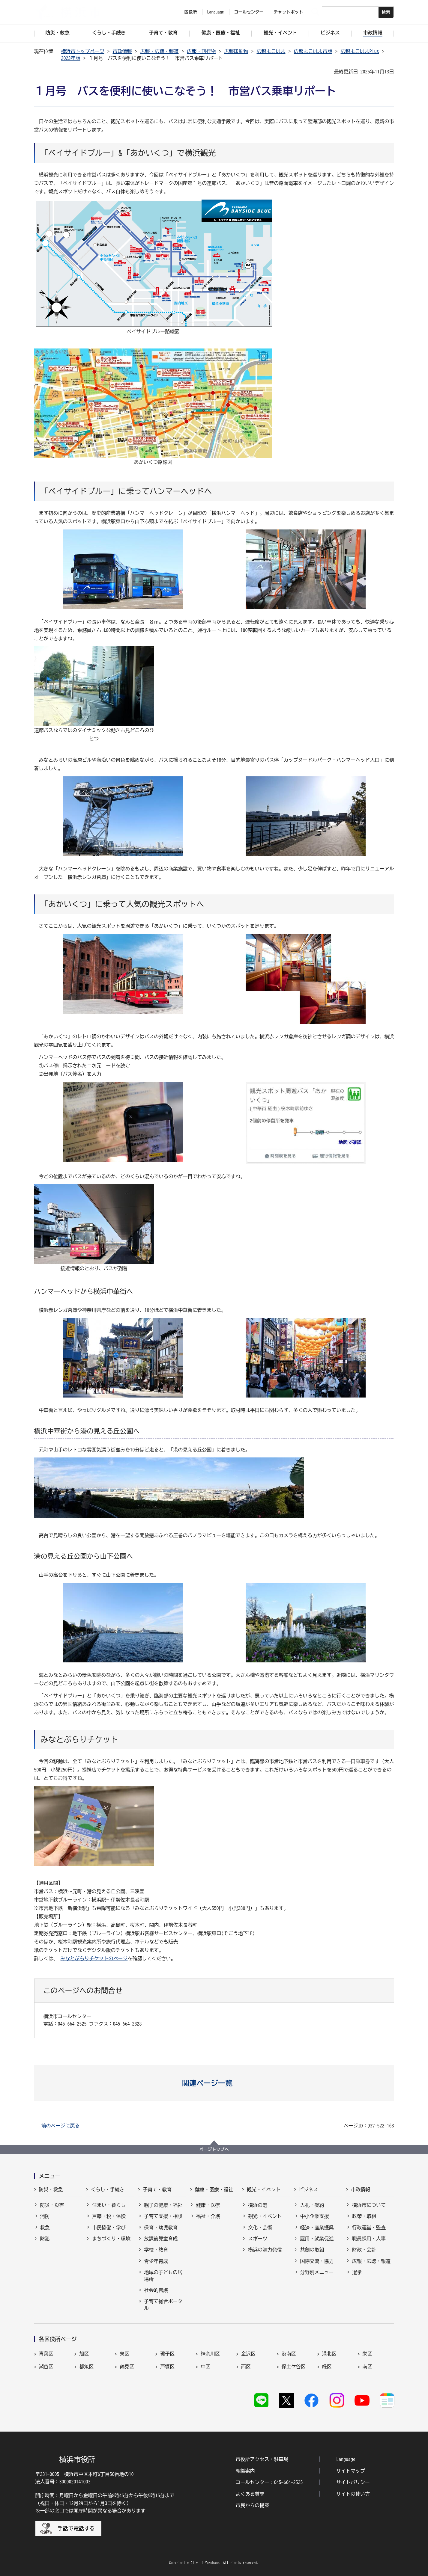 This screenshot has width=428, height=2576. Describe the element at coordinates (265, 2249) in the screenshot. I see `横浜の魅力発信` at that location.